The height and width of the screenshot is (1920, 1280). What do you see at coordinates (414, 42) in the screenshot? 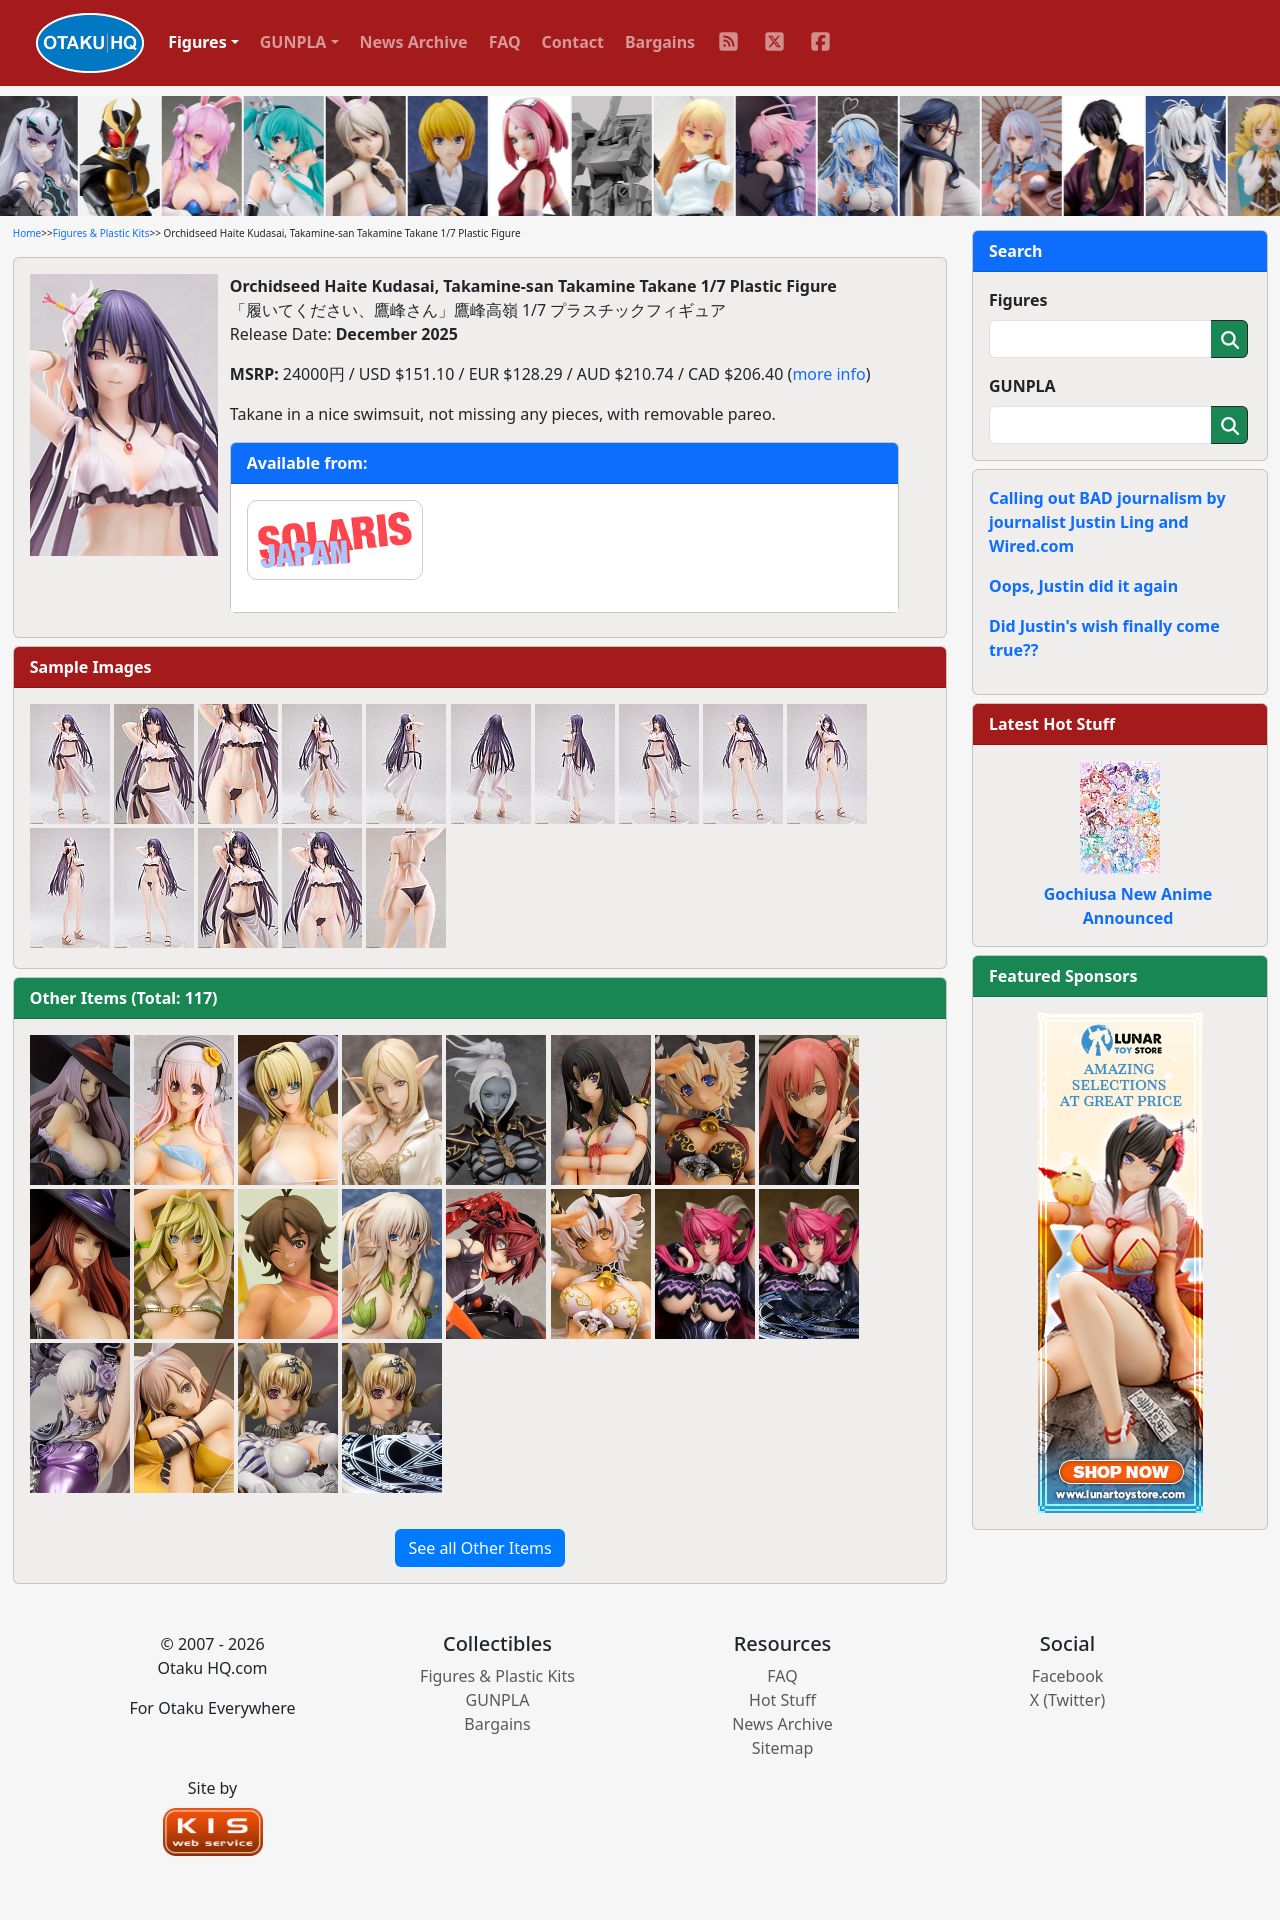
I see `News Archive` at bounding box center [414, 42].